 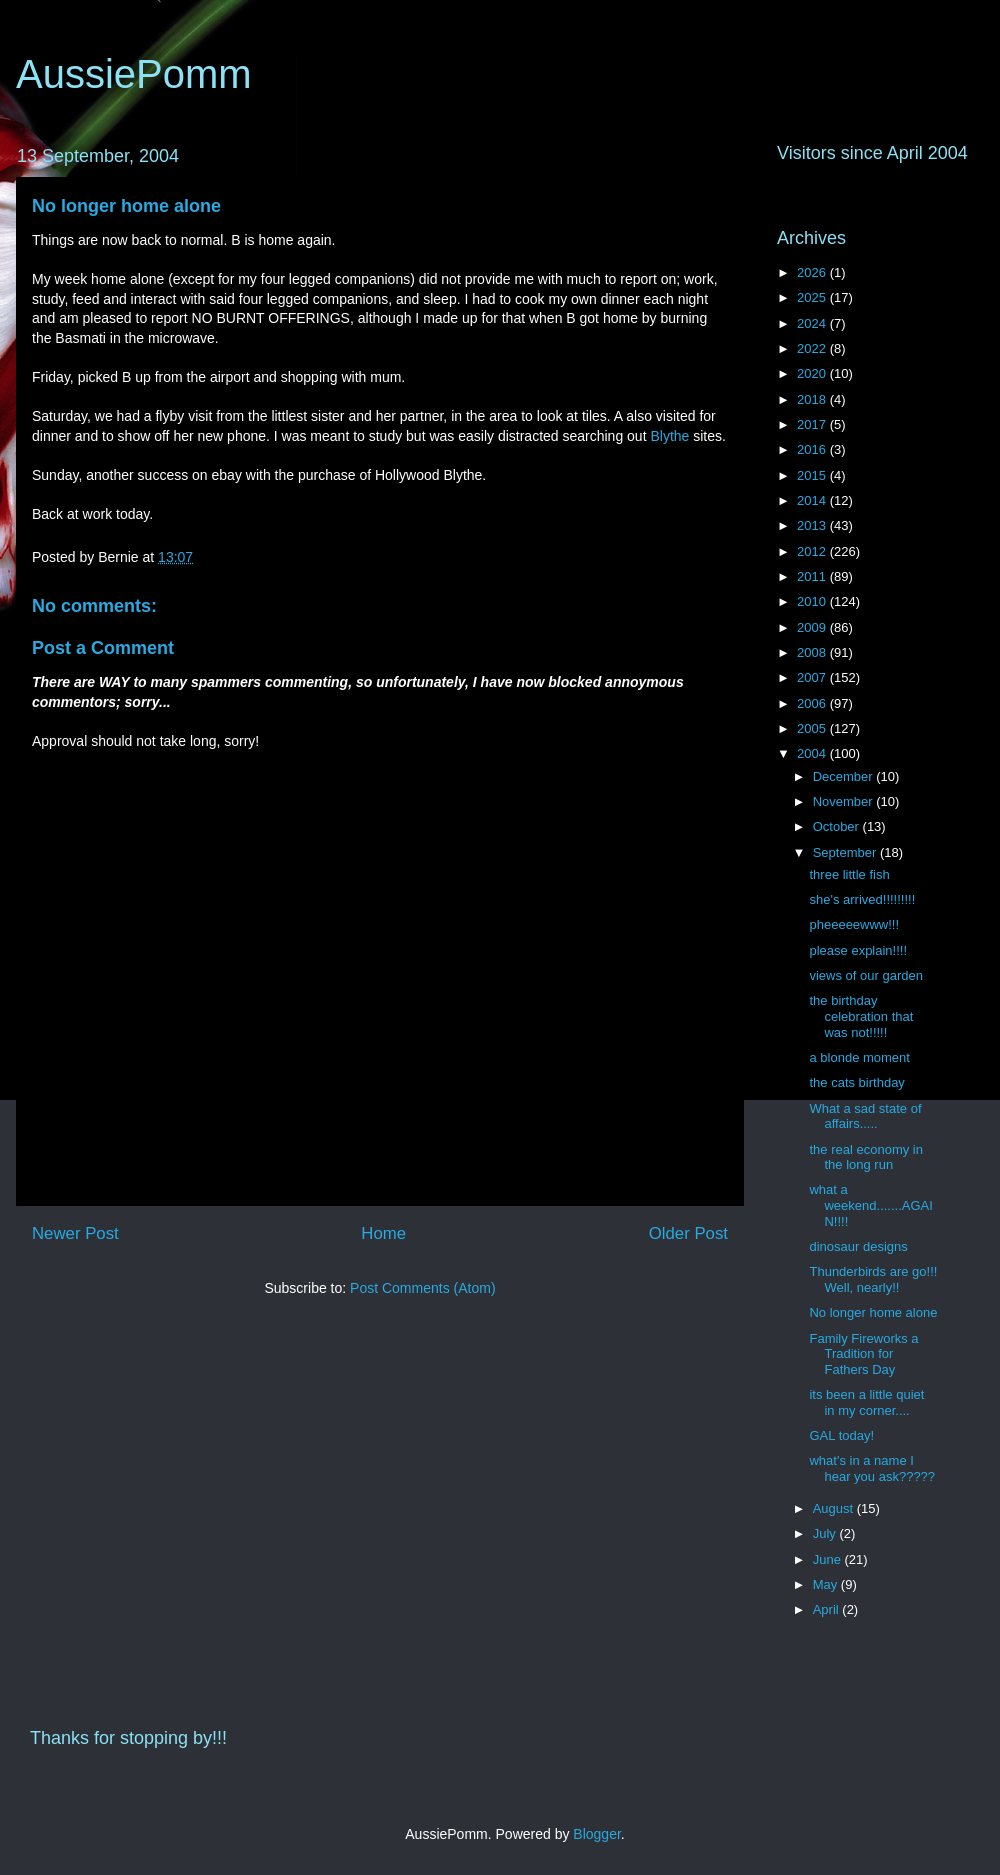 I want to click on September, so click(x=846, y=852).